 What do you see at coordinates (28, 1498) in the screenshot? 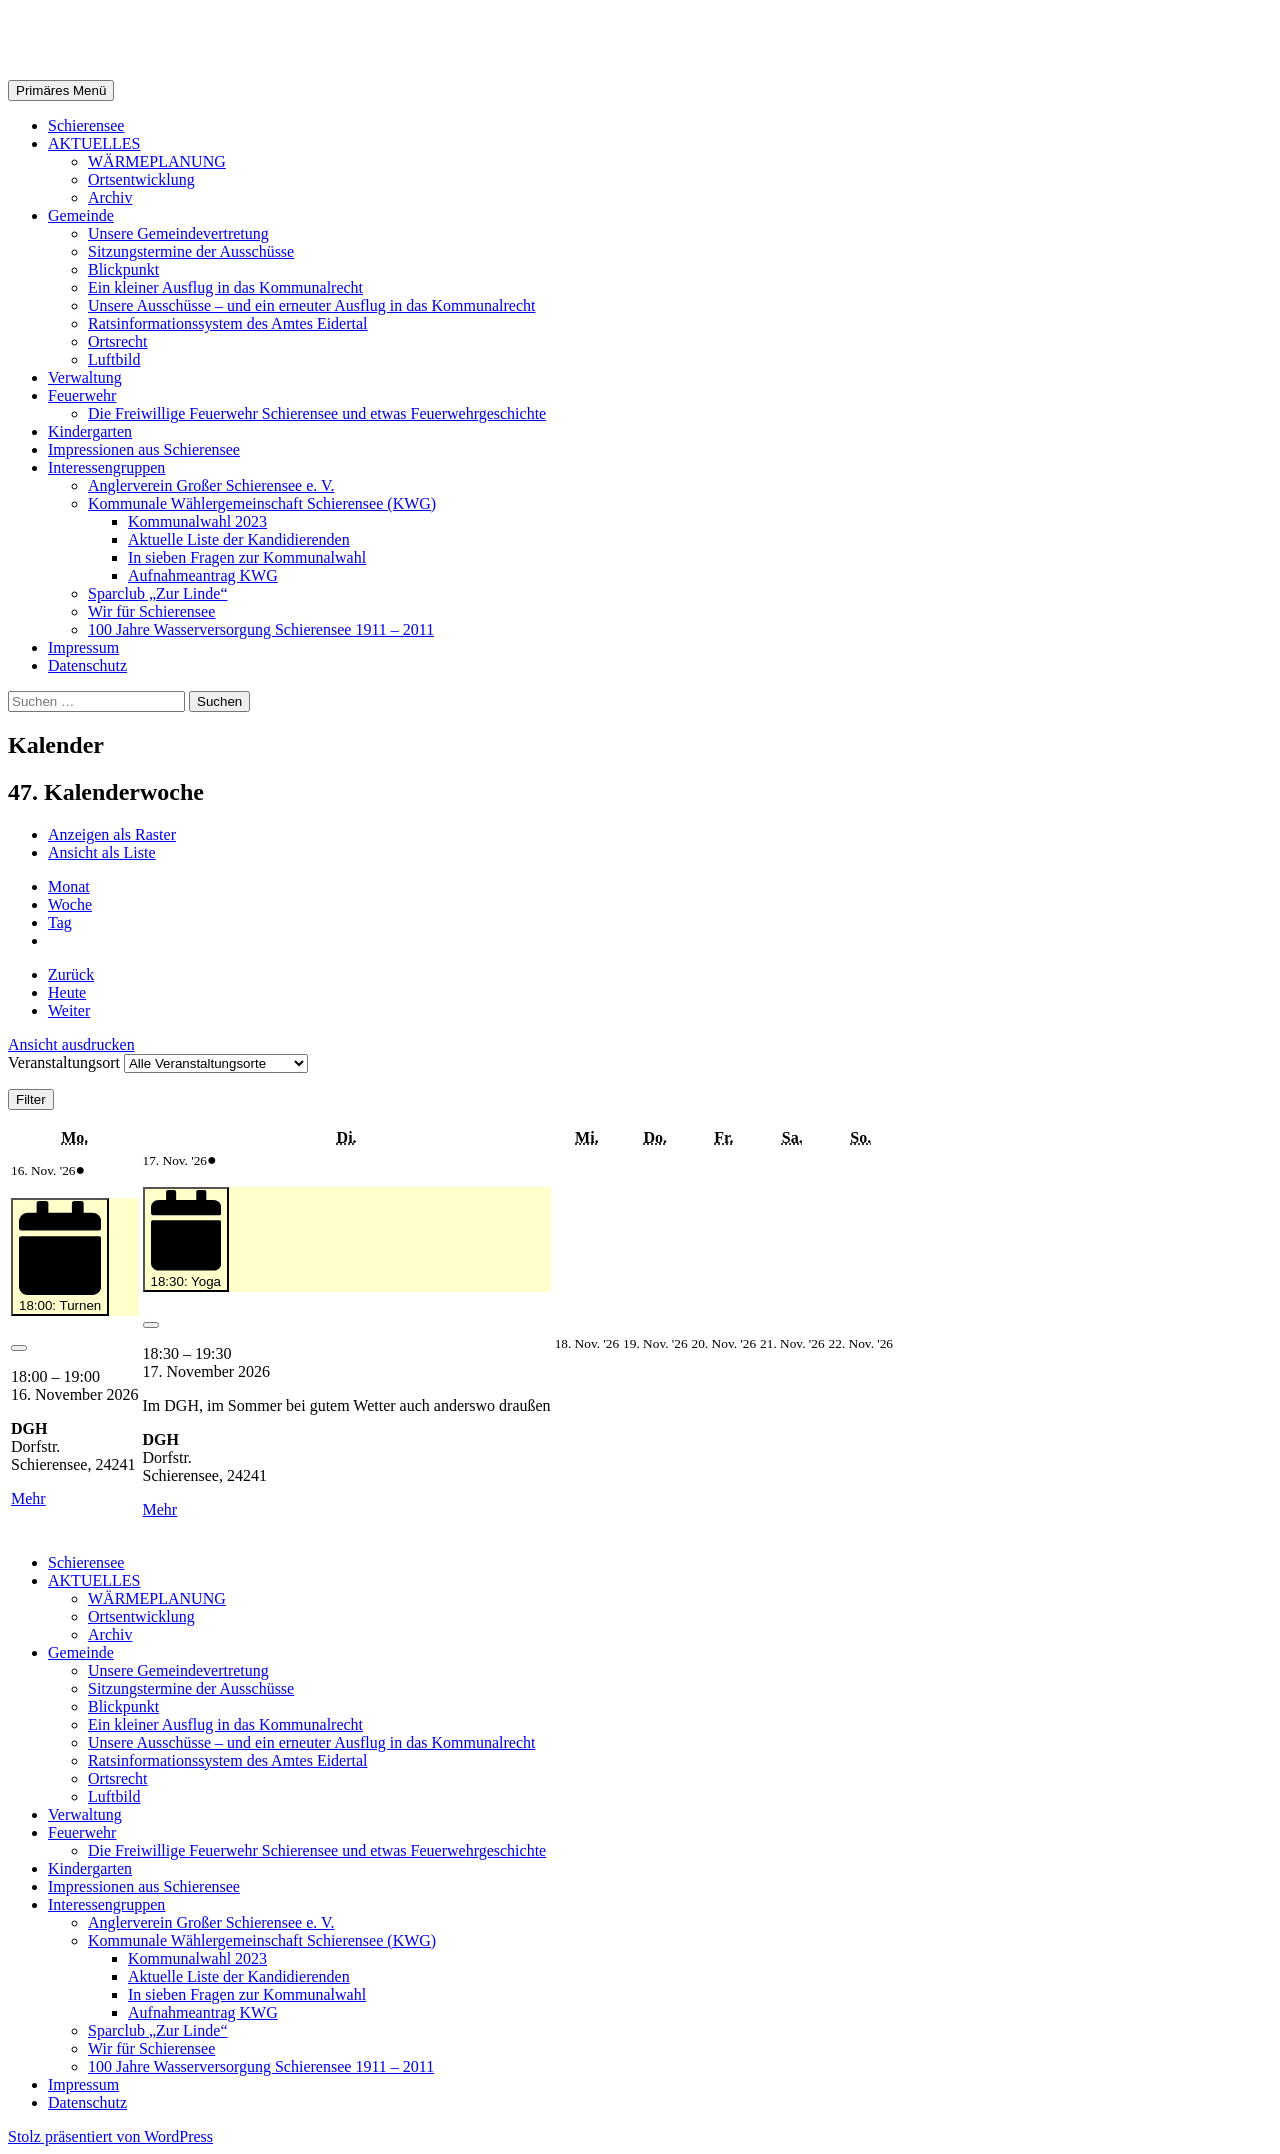
I see `Mehr [Mehr<span class="screen-reader-text"> about {title}</span>: 18:00: Turnen]` at bounding box center [28, 1498].